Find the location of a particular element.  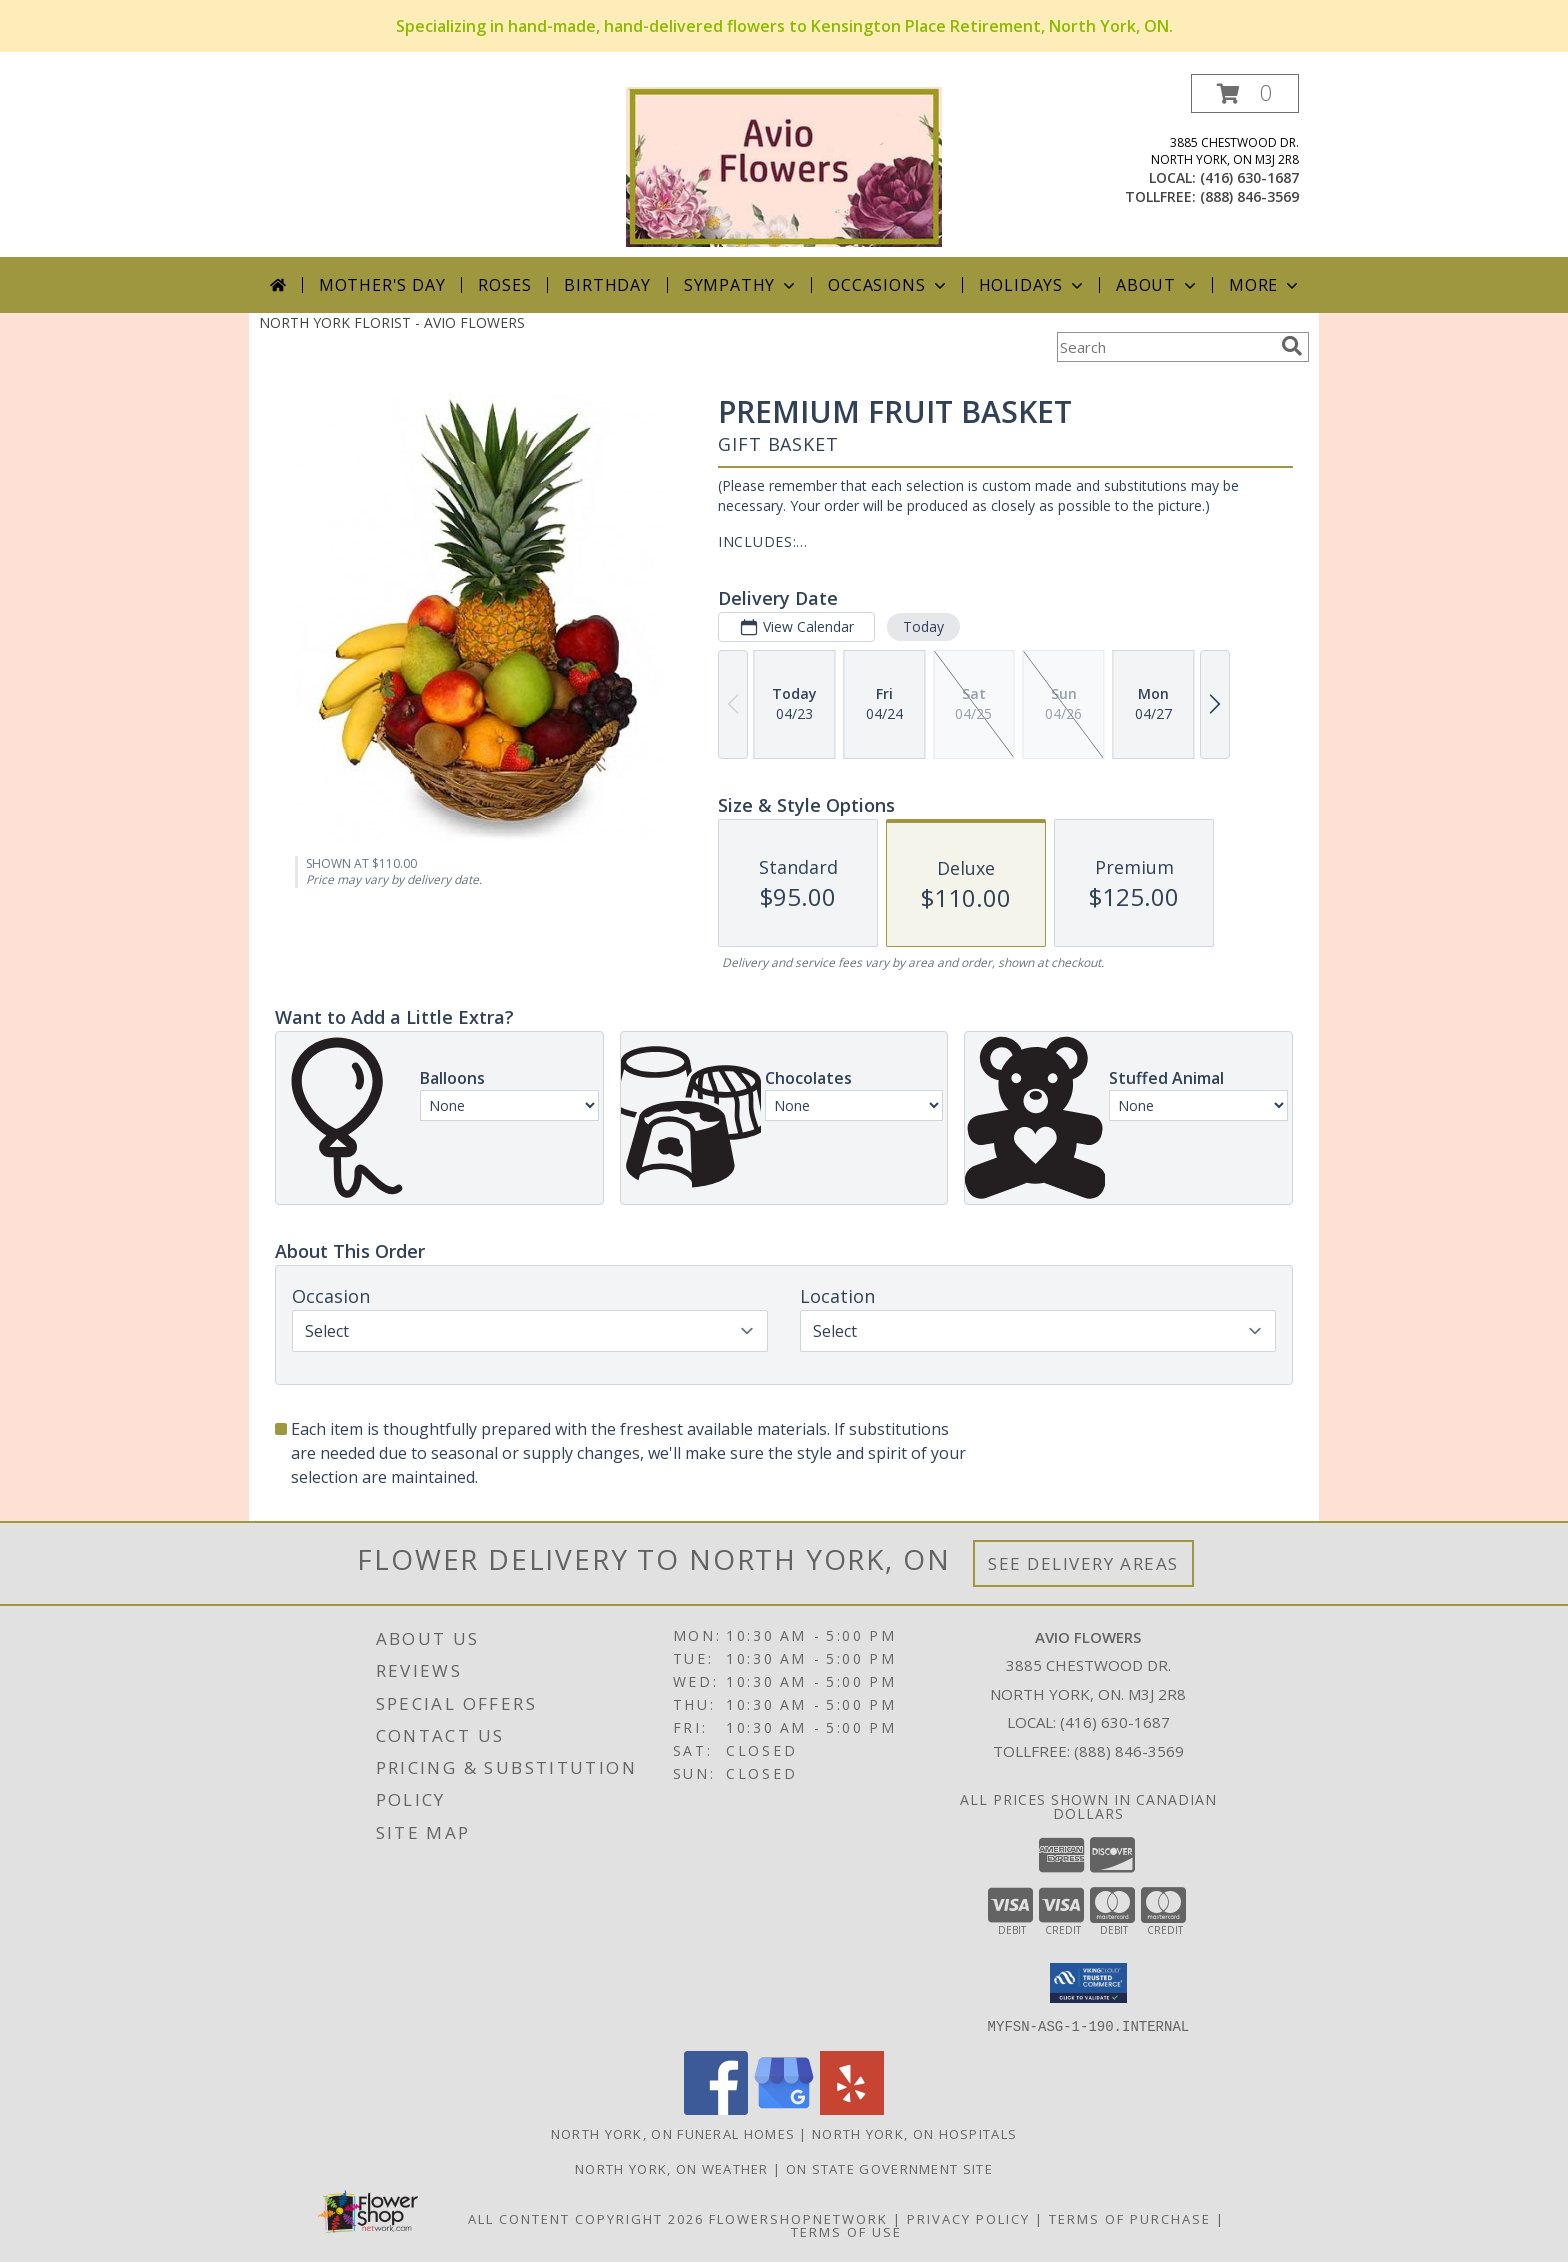

Roses is located at coordinates (504, 285).